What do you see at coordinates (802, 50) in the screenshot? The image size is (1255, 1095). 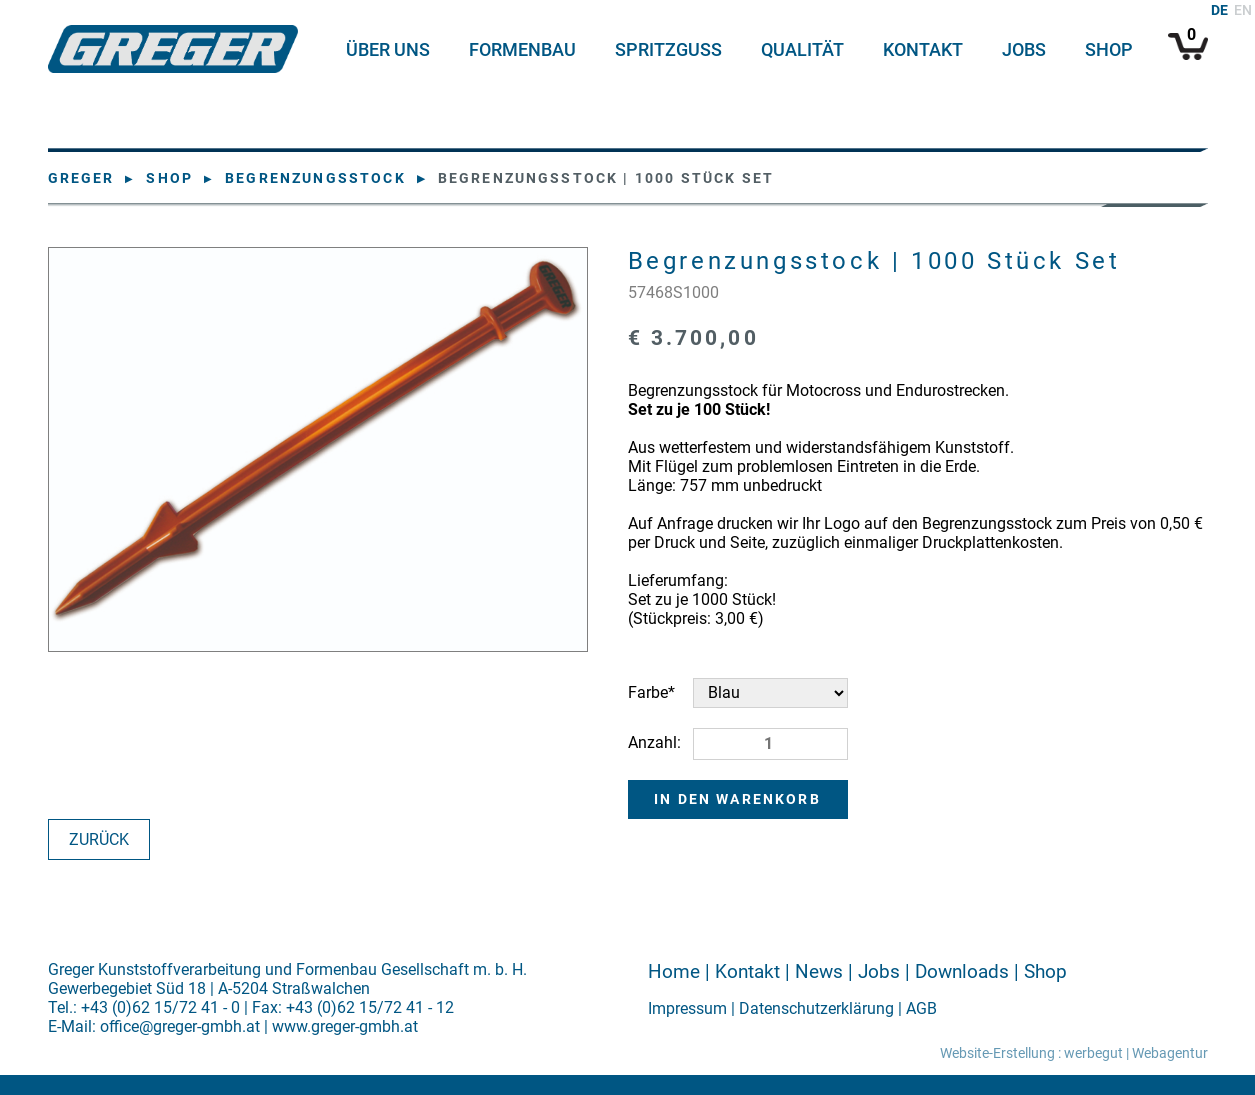 I see `Qualität` at bounding box center [802, 50].